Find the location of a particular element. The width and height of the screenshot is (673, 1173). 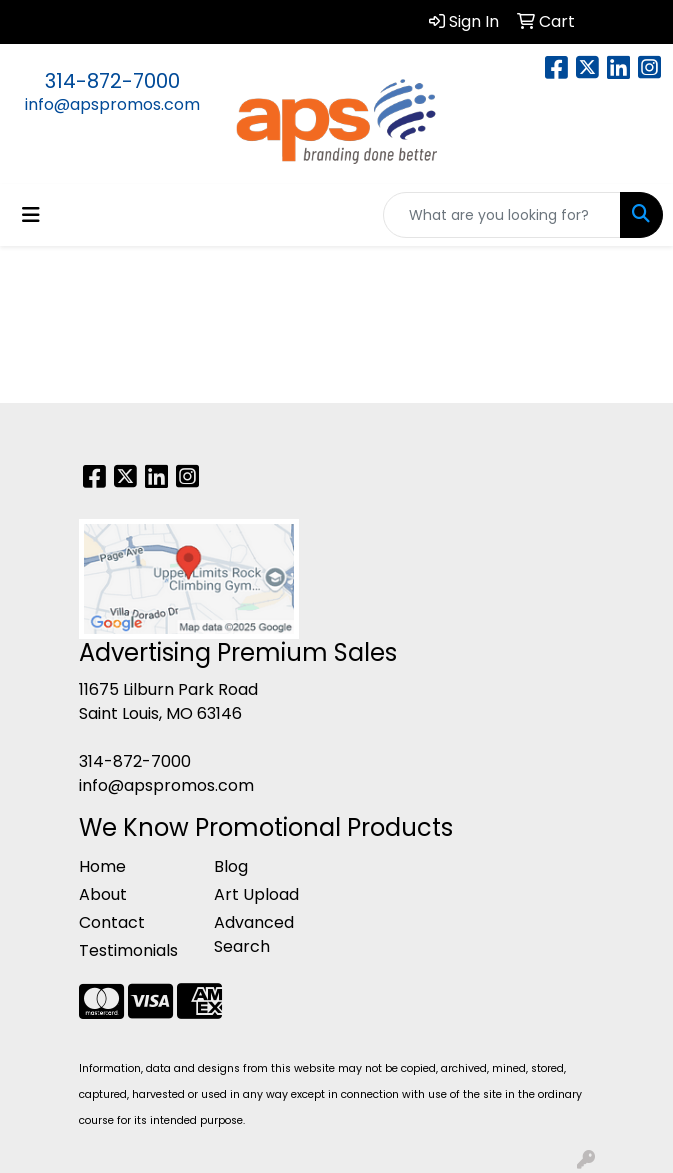

Art Upload is located at coordinates (256, 894).